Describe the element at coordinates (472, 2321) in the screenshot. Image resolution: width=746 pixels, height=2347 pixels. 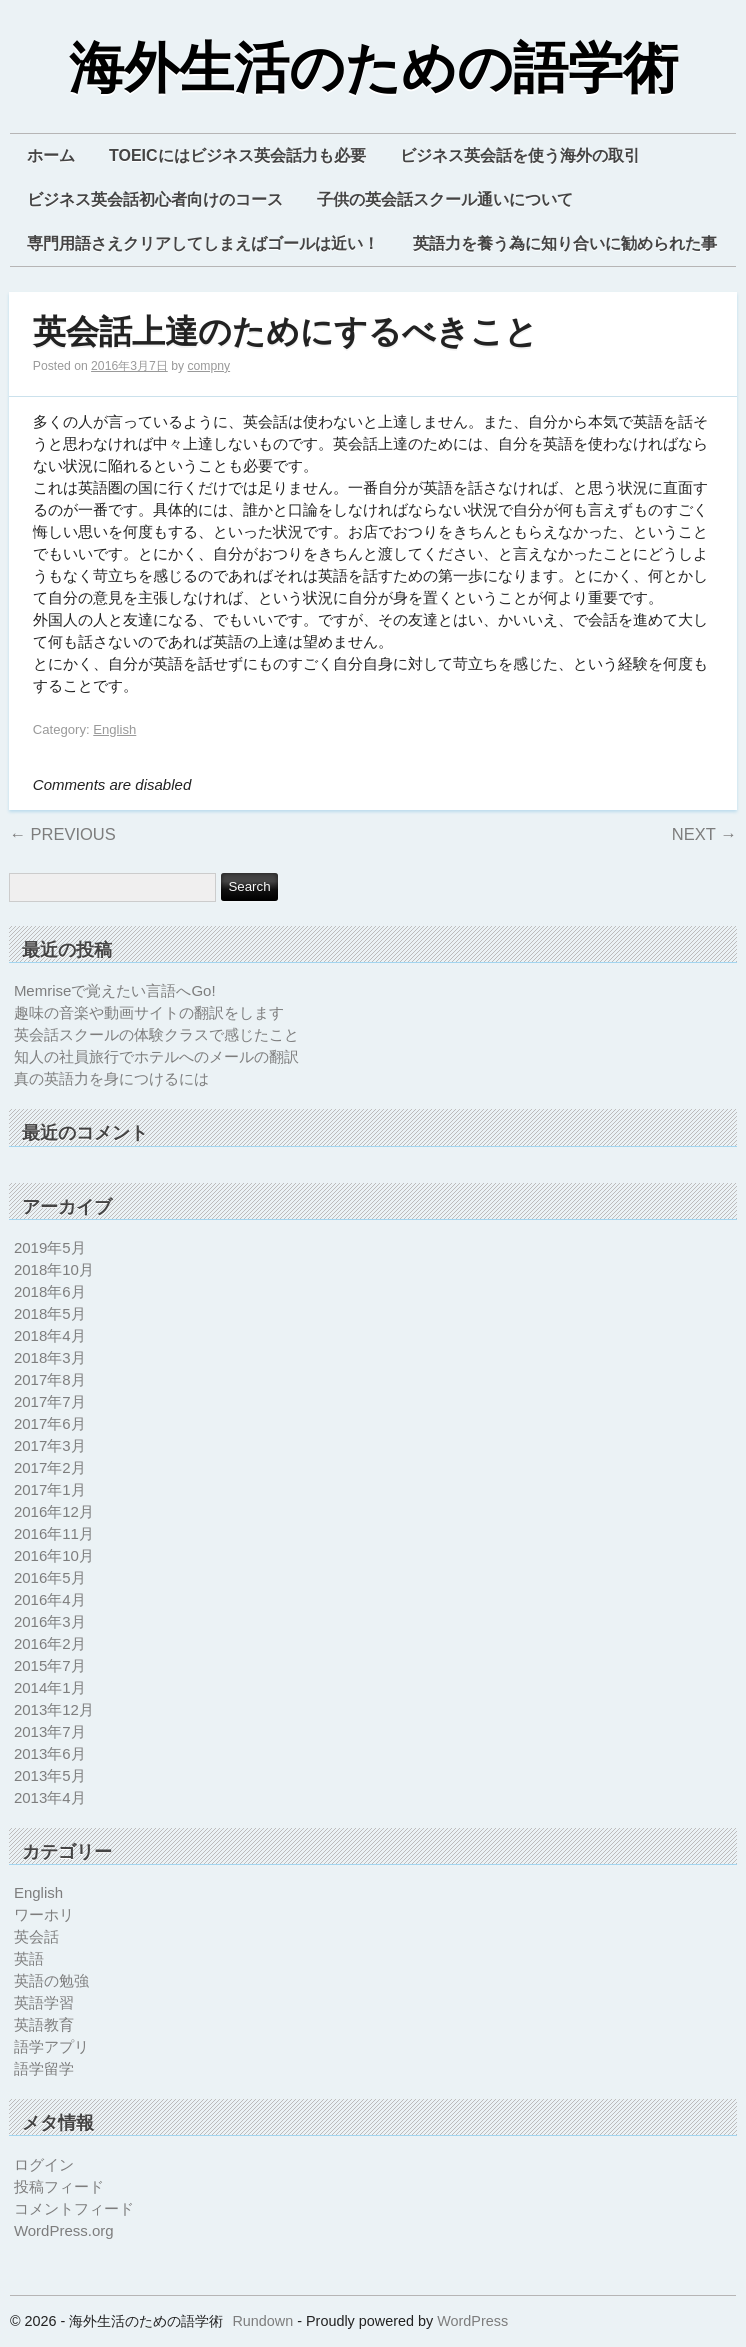
I see `WordPress` at that location.